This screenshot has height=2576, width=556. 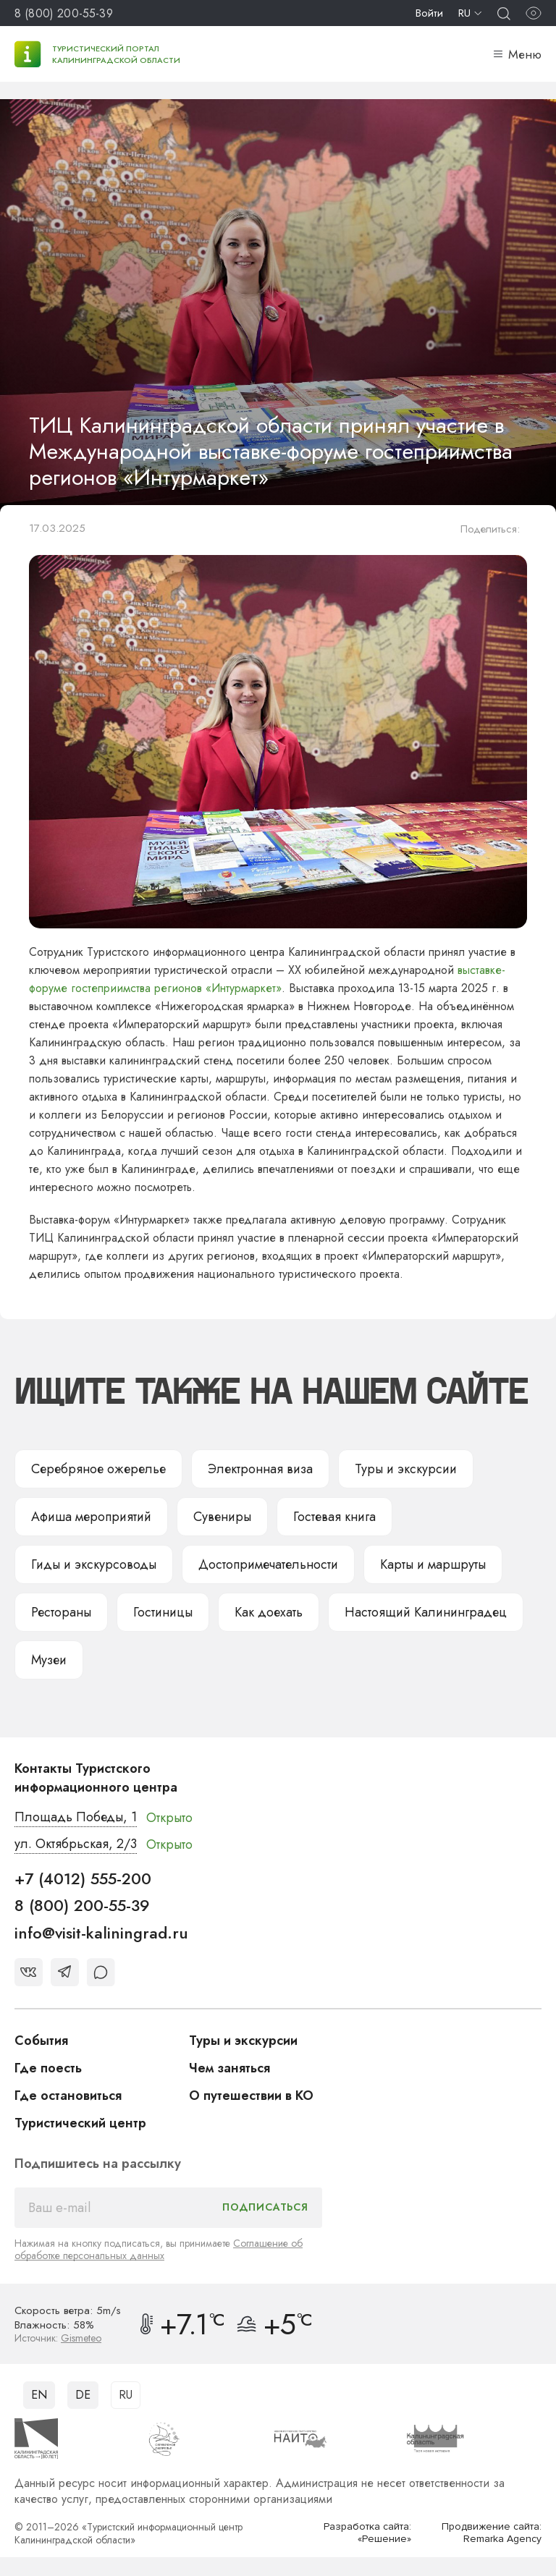 What do you see at coordinates (63, 13) in the screenshot?
I see `8 (800) 200-55-39` at bounding box center [63, 13].